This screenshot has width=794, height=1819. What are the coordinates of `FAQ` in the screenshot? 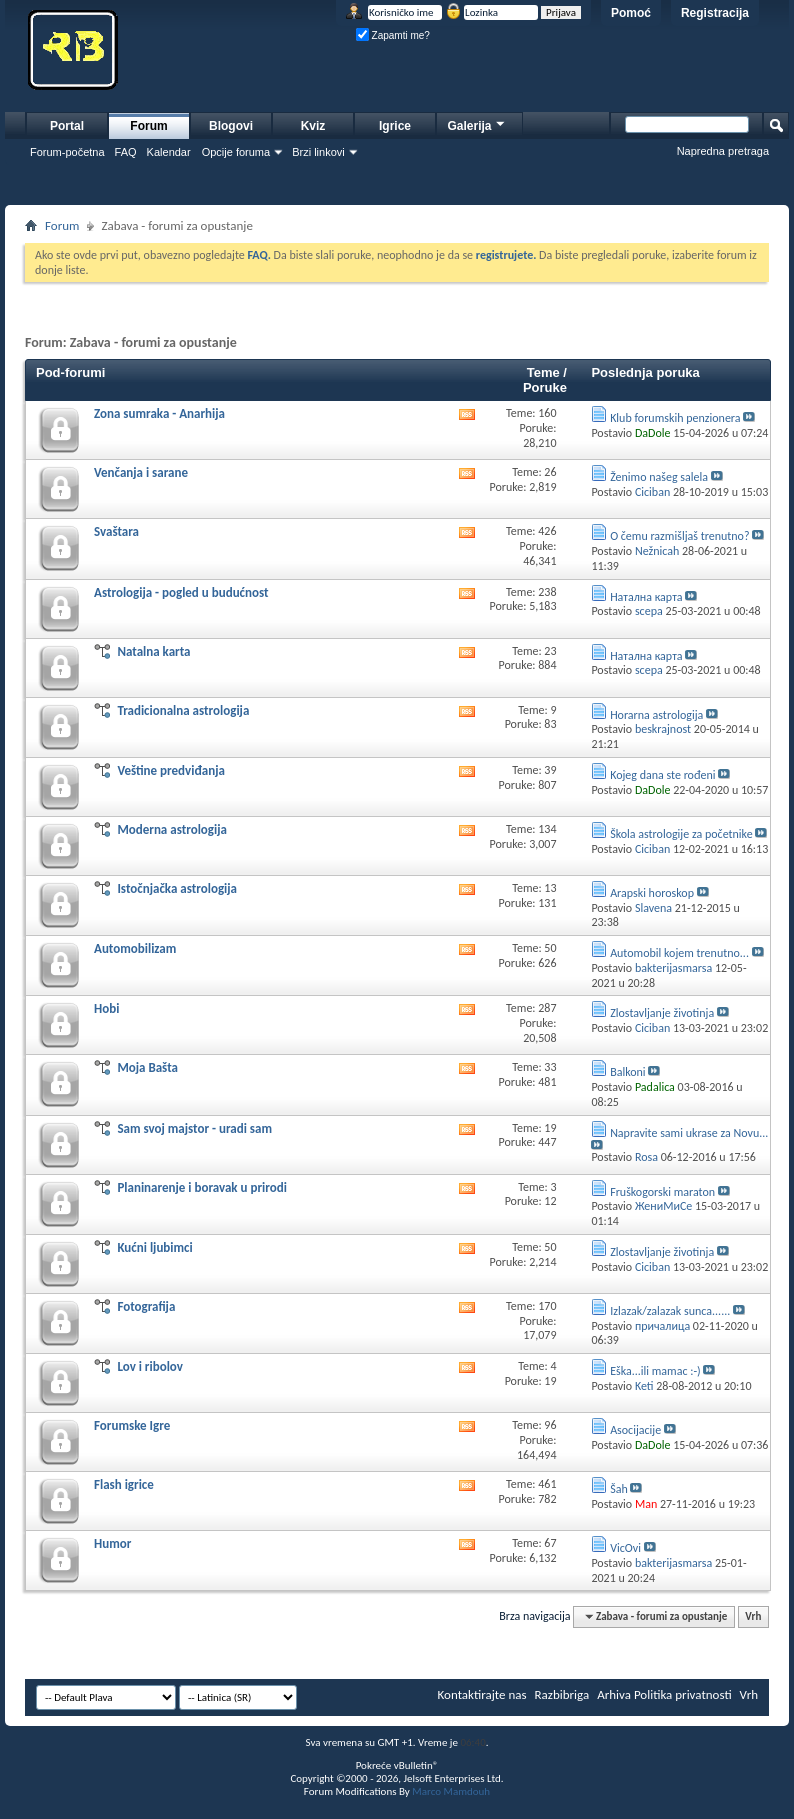 It's located at (126, 152).